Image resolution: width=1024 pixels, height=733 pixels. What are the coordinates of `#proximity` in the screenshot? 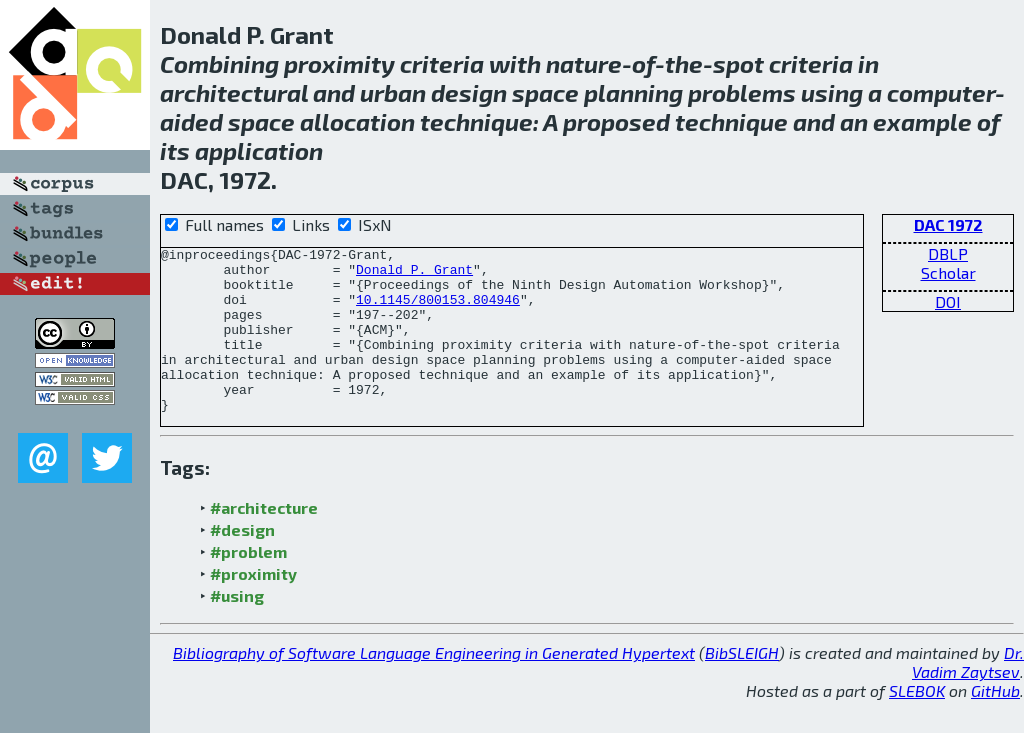 It's located at (253, 606).